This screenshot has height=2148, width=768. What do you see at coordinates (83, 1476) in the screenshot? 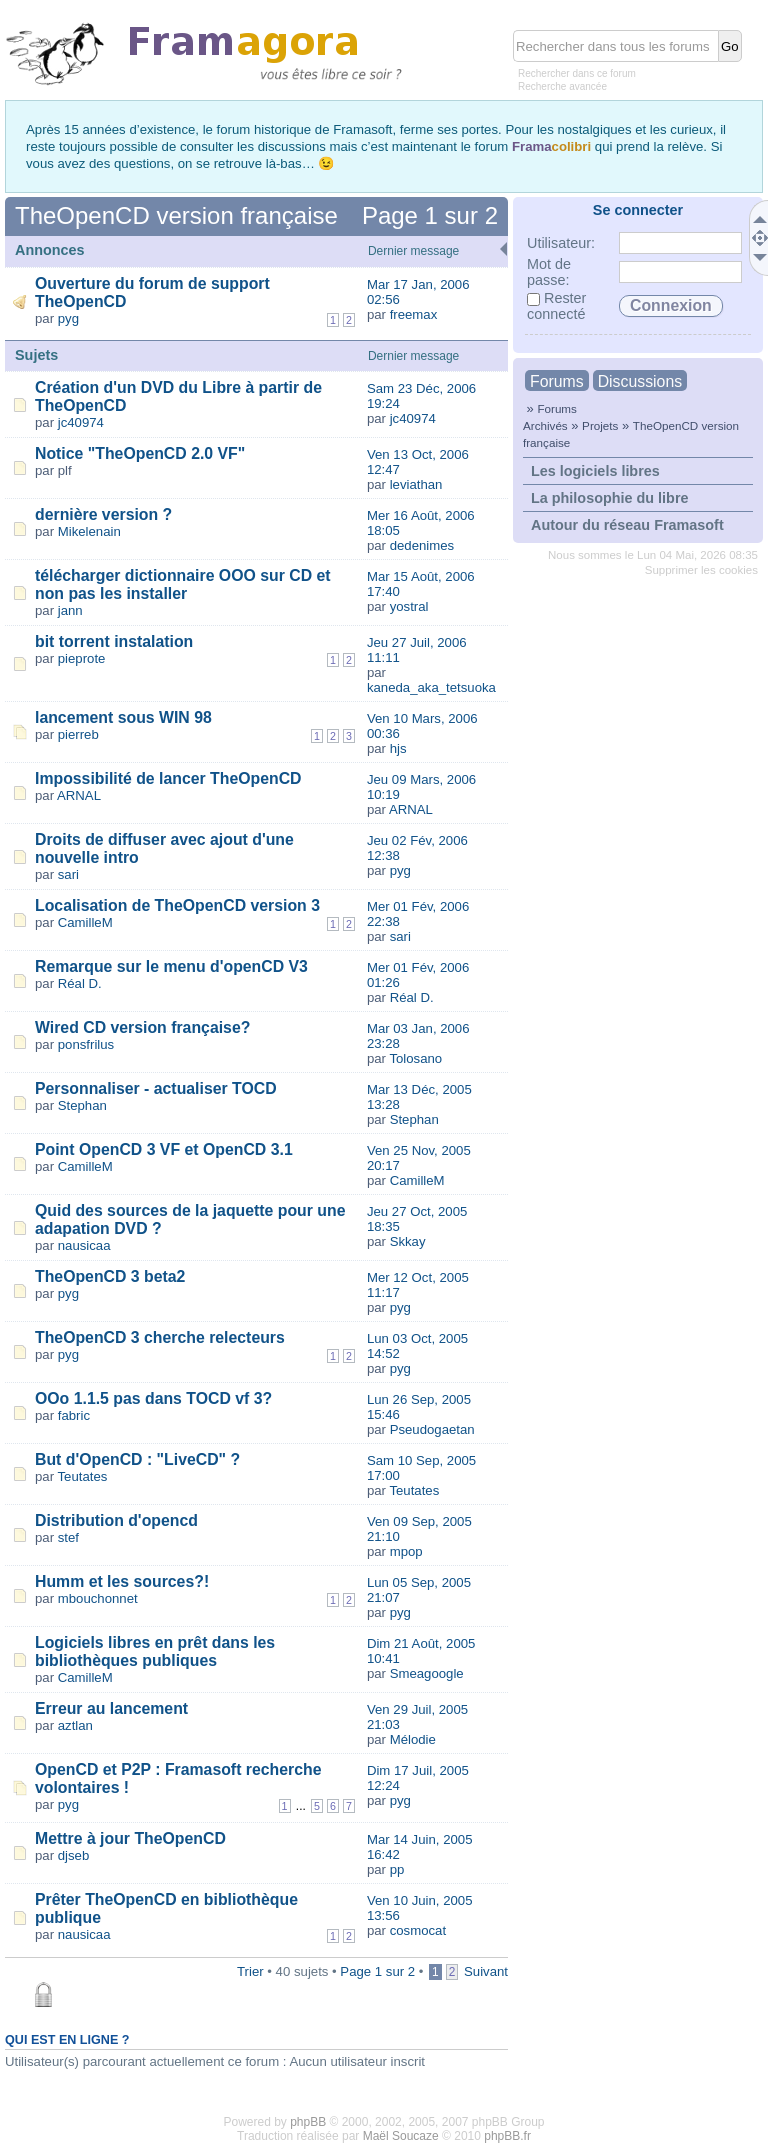
I see `Teutates` at bounding box center [83, 1476].